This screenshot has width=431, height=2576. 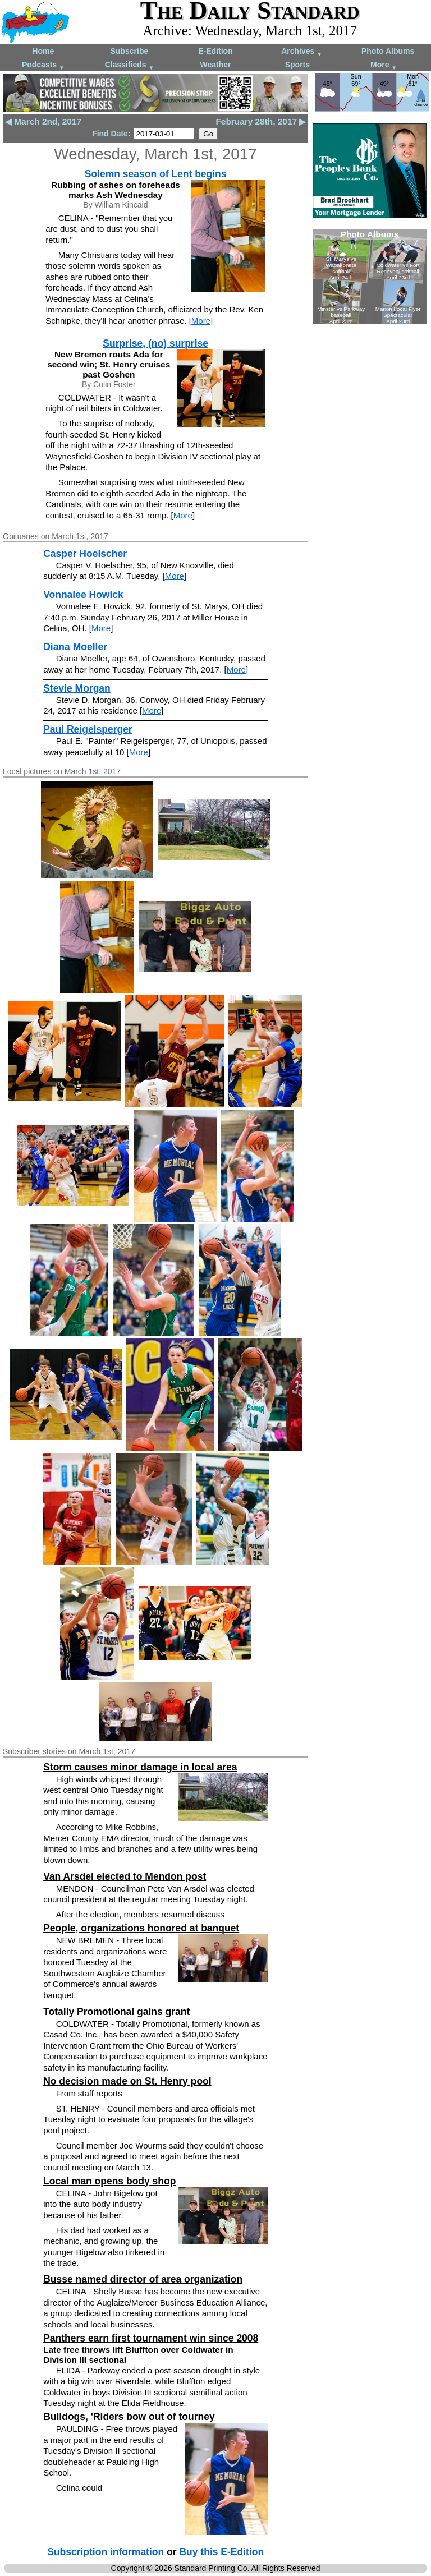 What do you see at coordinates (129, 65) in the screenshot?
I see `Classifieds` at bounding box center [129, 65].